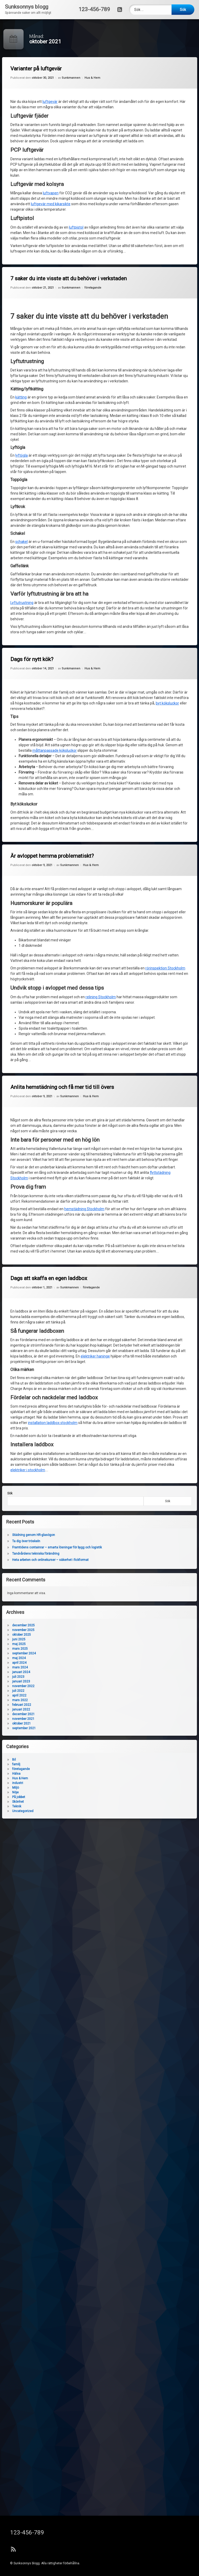  I want to click on Hälsa, so click(26, 1773).